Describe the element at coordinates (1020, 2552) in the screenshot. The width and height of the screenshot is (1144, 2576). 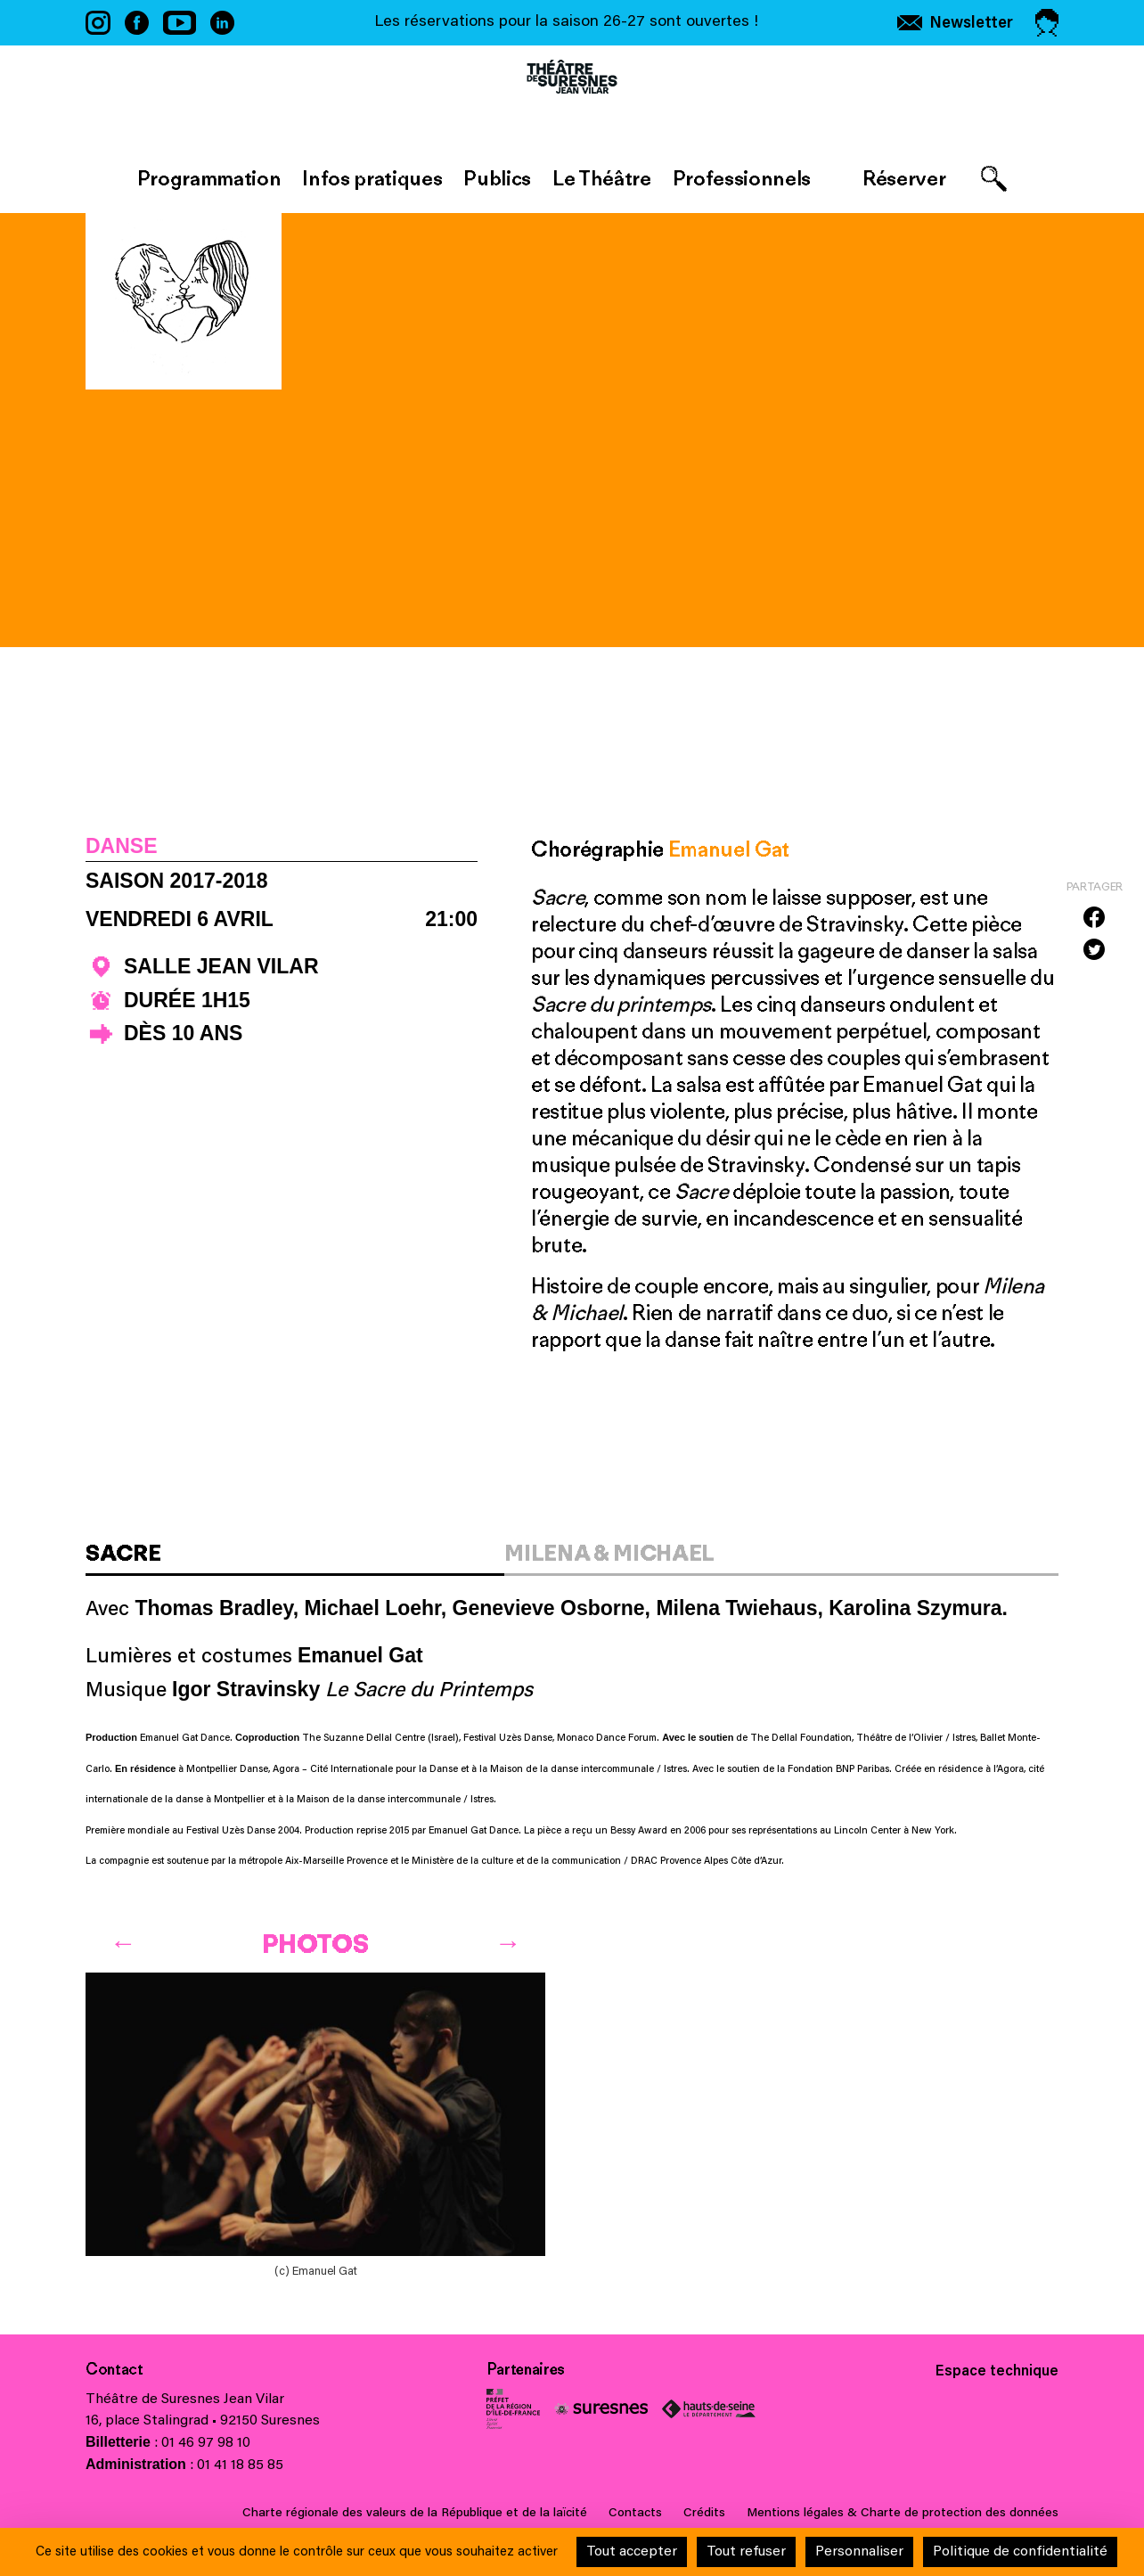
I see `Politique de confidentialité [link]` at that location.